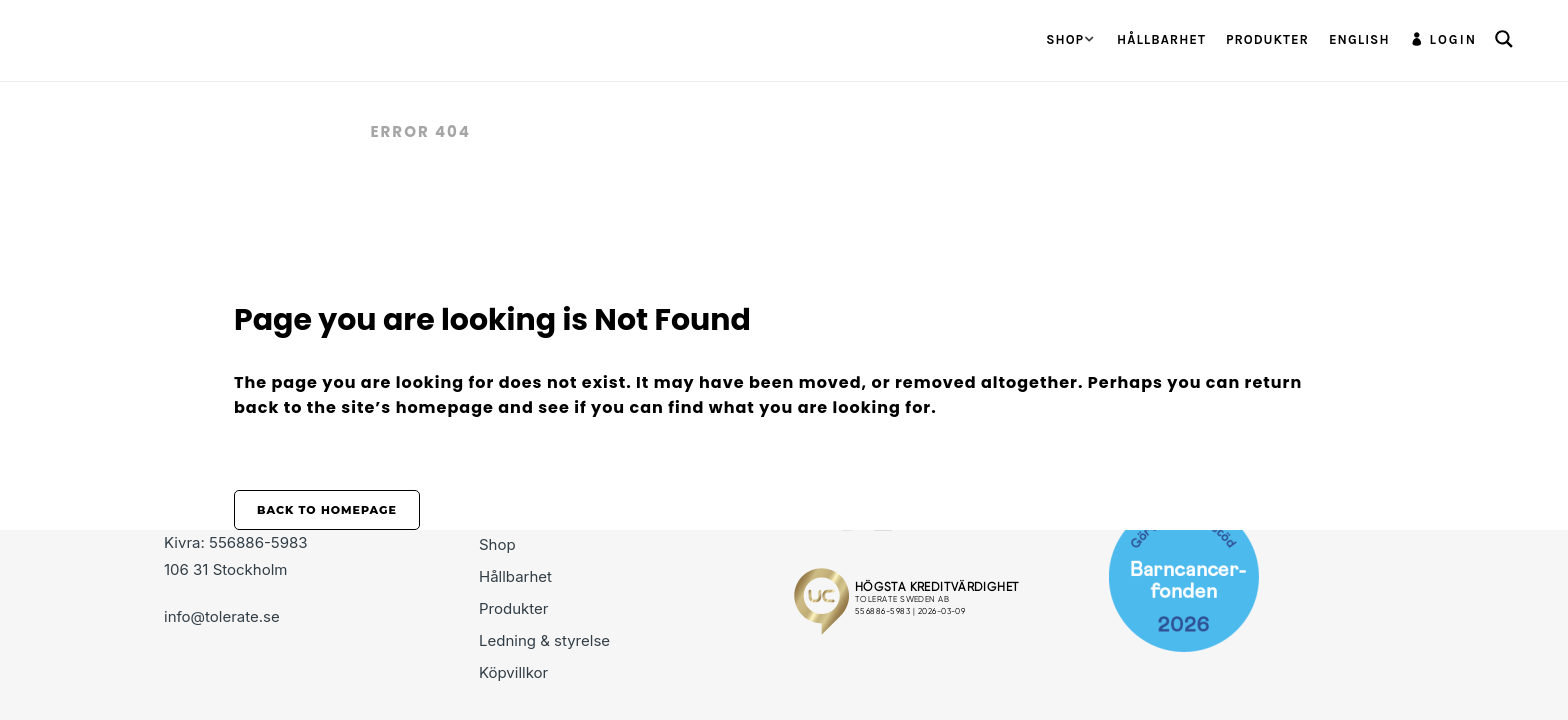 This screenshot has width=1568, height=720. What do you see at coordinates (513, 608) in the screenshot?
I see `Produkter` at bounding box center [513, 608].